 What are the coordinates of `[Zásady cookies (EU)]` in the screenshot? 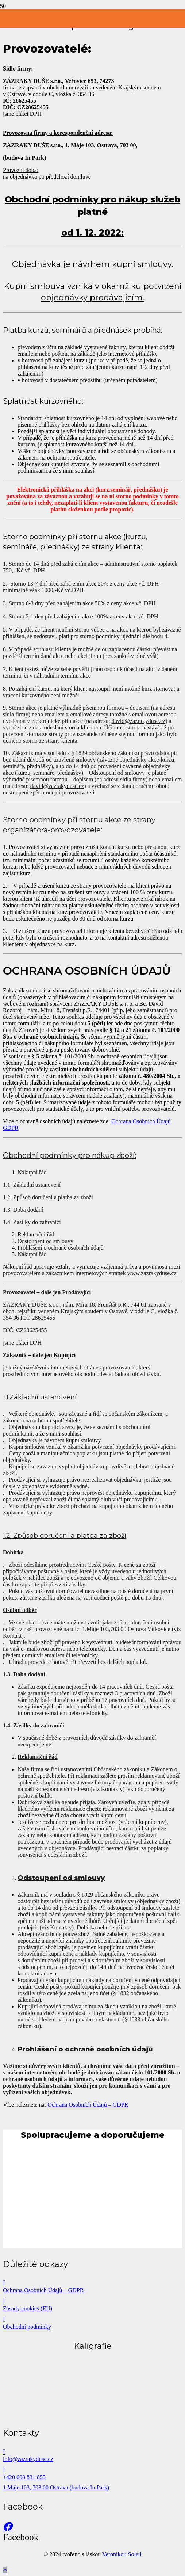 It's located at (92, 2301).